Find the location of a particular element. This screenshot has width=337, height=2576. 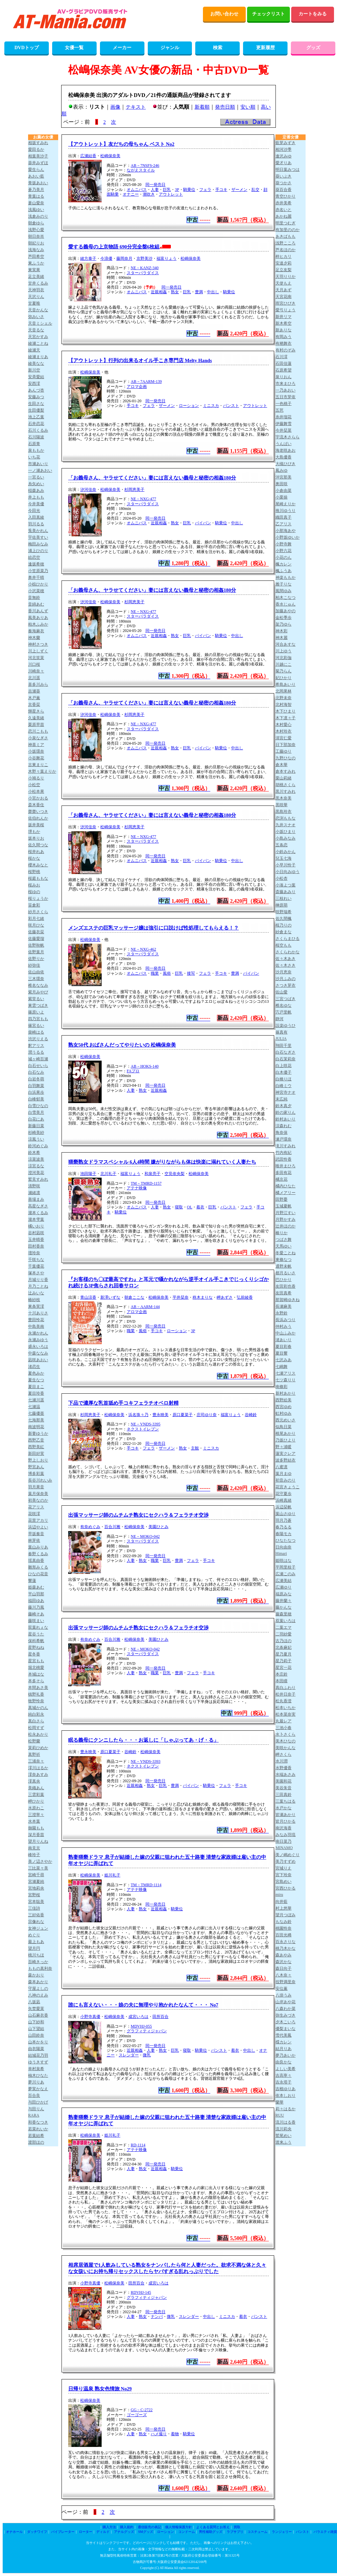

鳳みゆ is located at coordinates (281, 470).